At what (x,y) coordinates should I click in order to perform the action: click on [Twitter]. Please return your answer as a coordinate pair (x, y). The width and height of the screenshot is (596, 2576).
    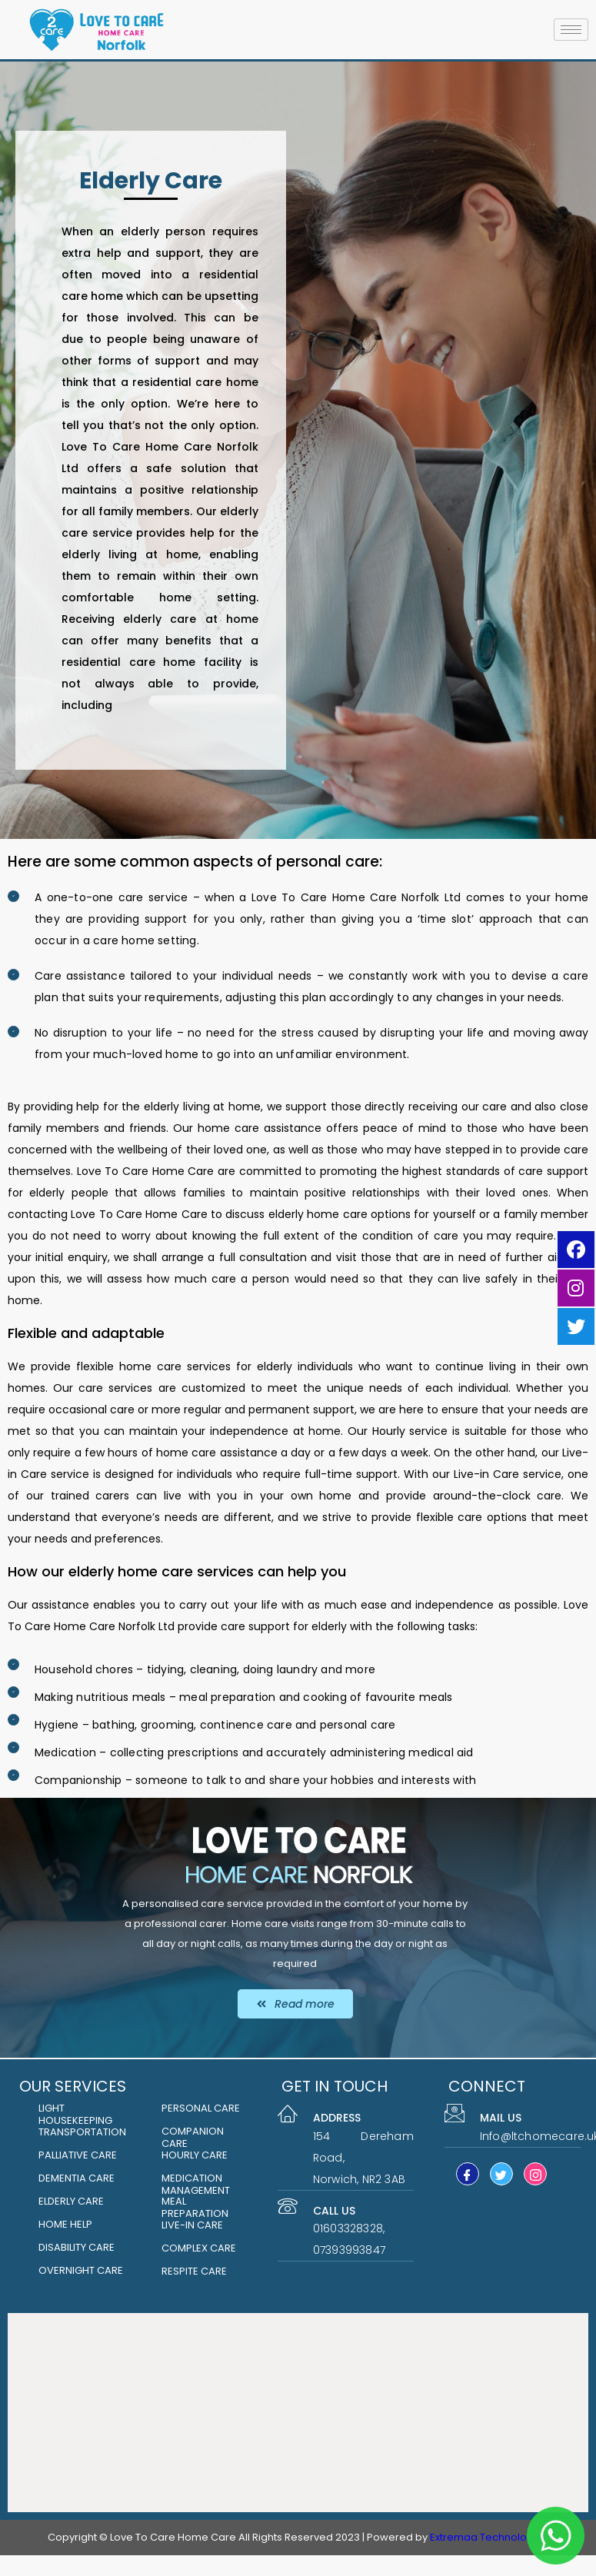
    Looking at the image, I should click on (501, 2173).